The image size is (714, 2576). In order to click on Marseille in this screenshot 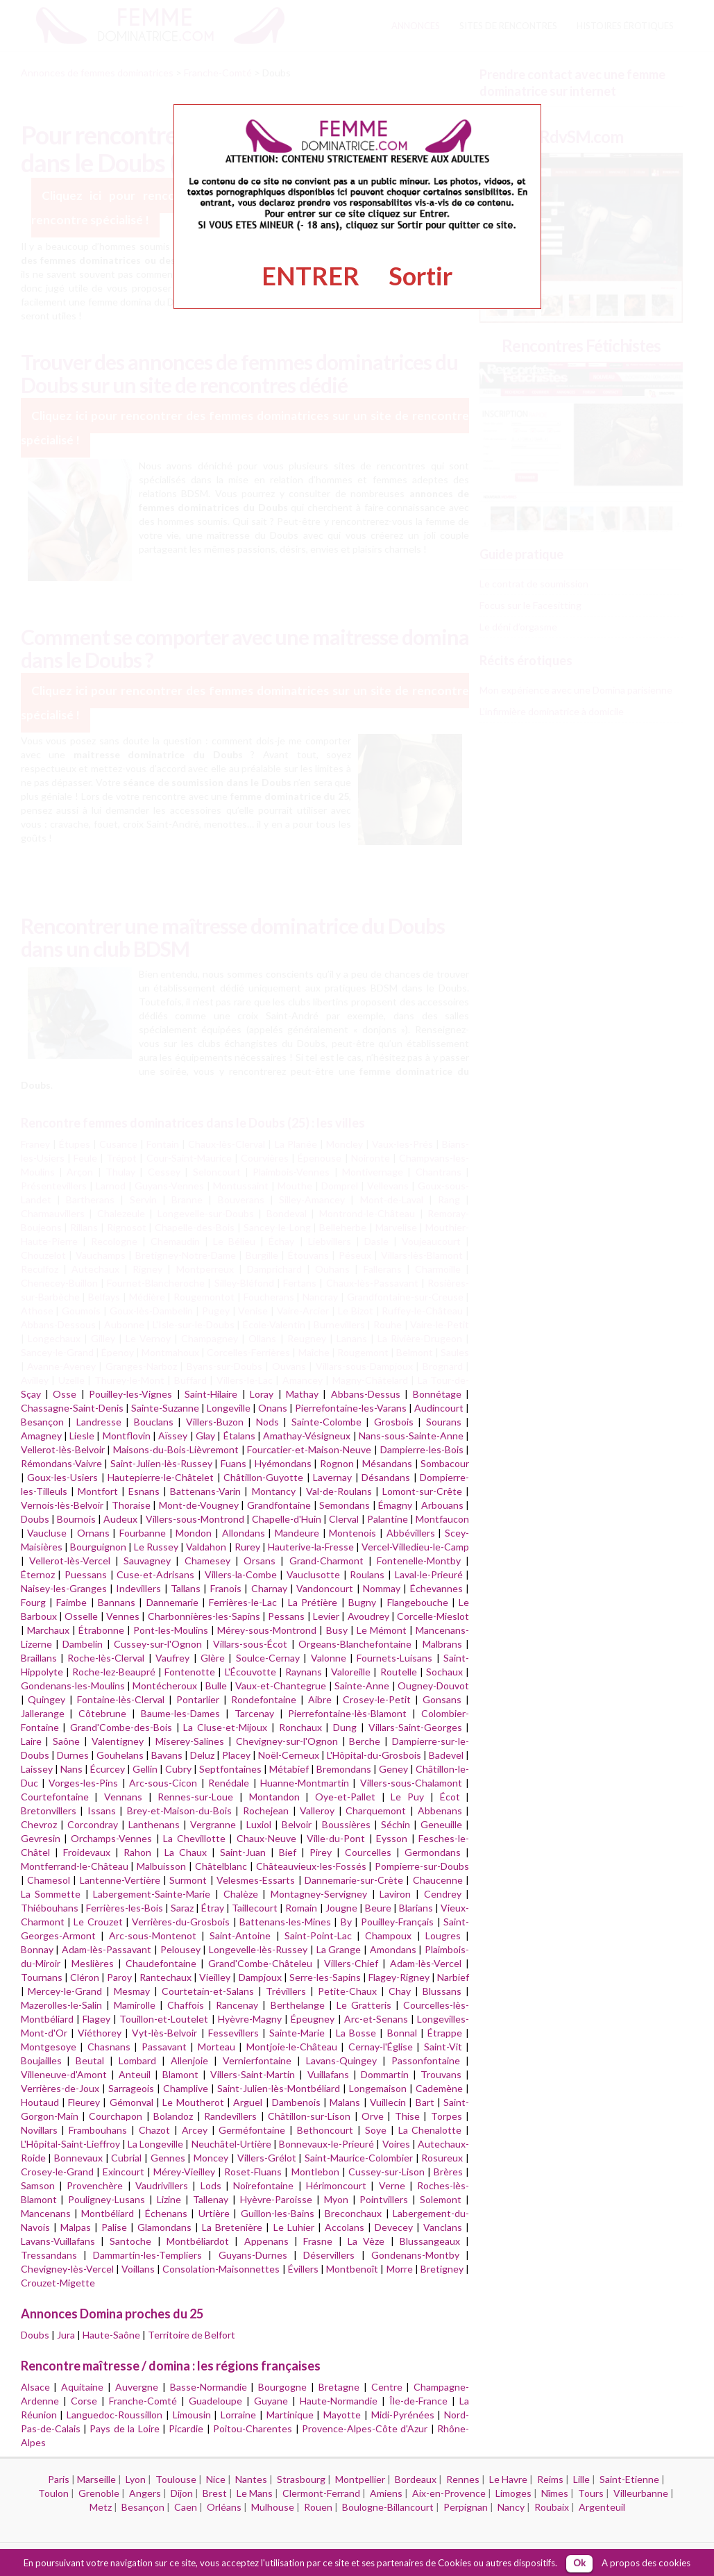, I will do `click(96, 2479)`.